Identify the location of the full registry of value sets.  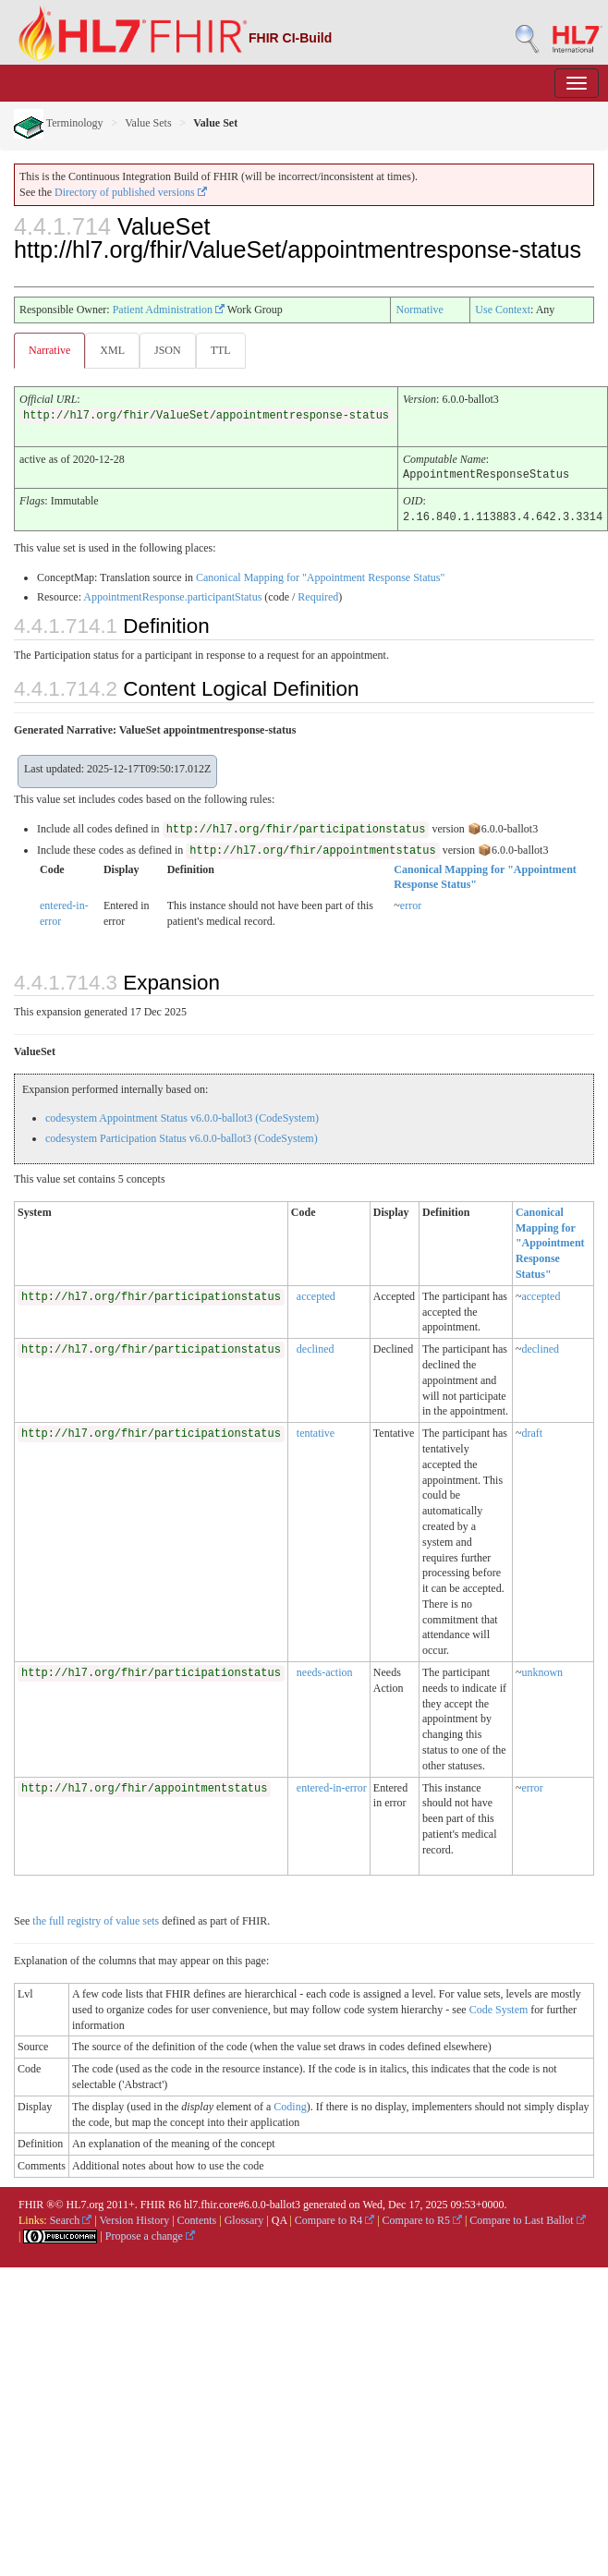
(95, 1919).